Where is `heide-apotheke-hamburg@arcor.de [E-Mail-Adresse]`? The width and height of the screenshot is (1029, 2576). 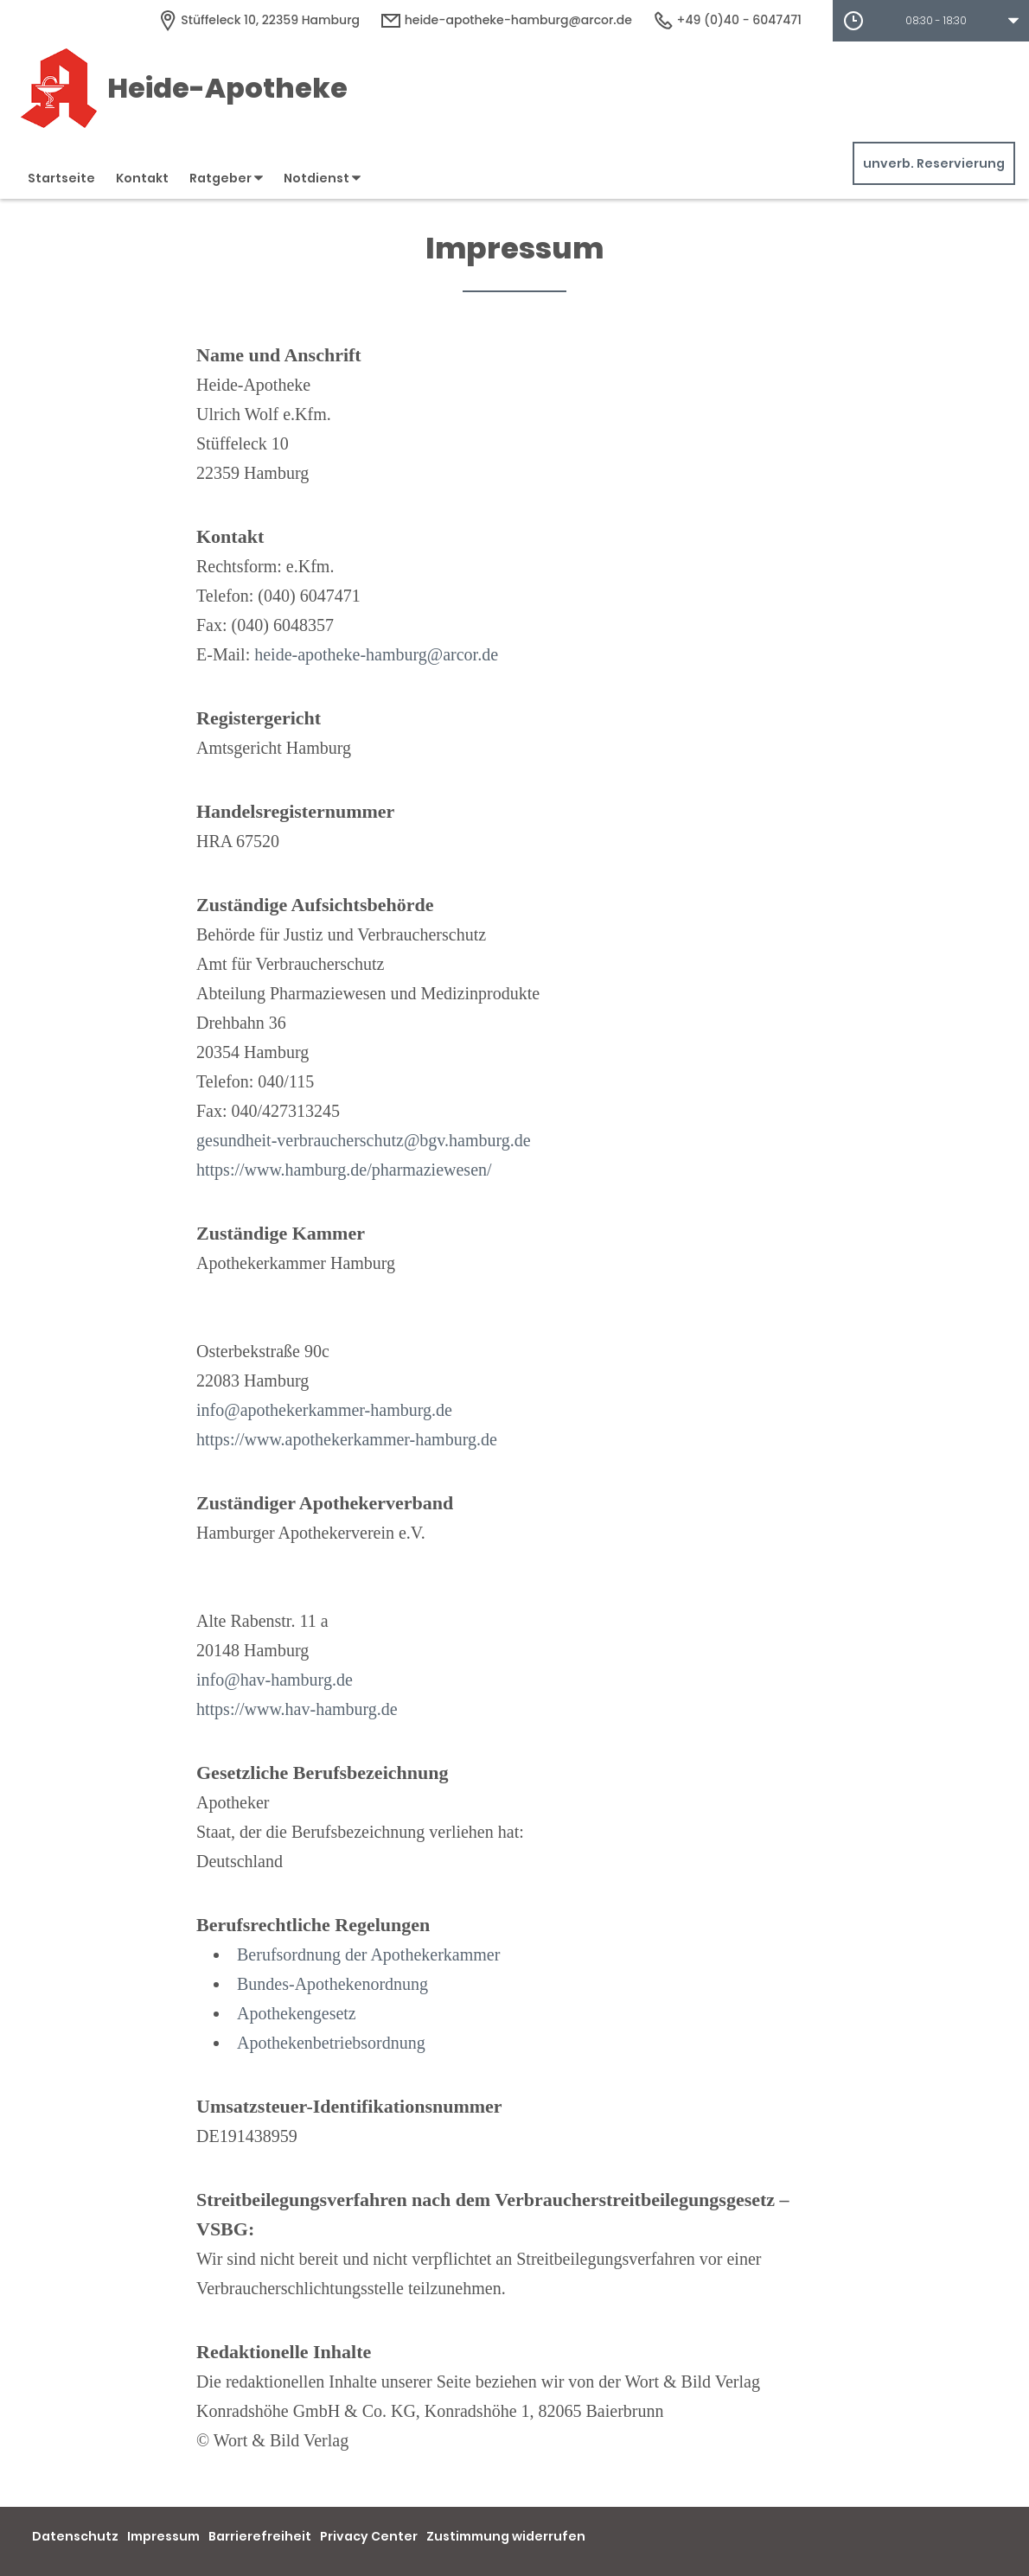
heide-apotheke-hamburg@arcor.de [E-Mail-Adresse] is located at coordinates (506, 20).